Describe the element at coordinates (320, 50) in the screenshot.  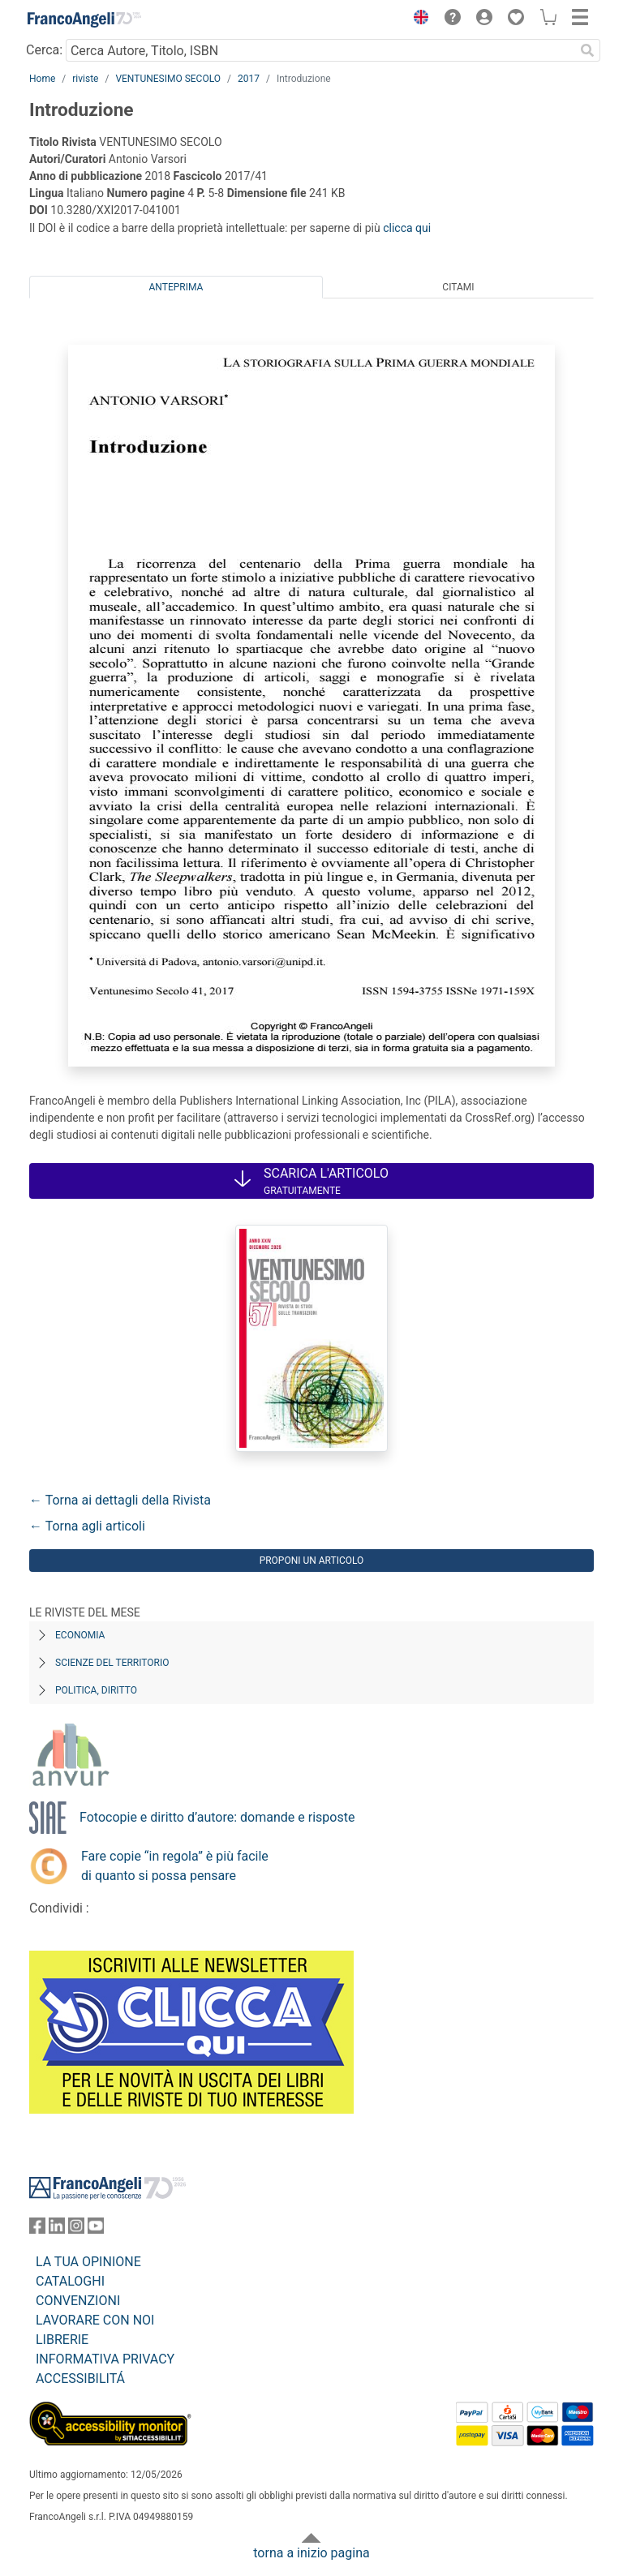
I see `[Cerca Autore, Titolo, ISBN]` at that location.